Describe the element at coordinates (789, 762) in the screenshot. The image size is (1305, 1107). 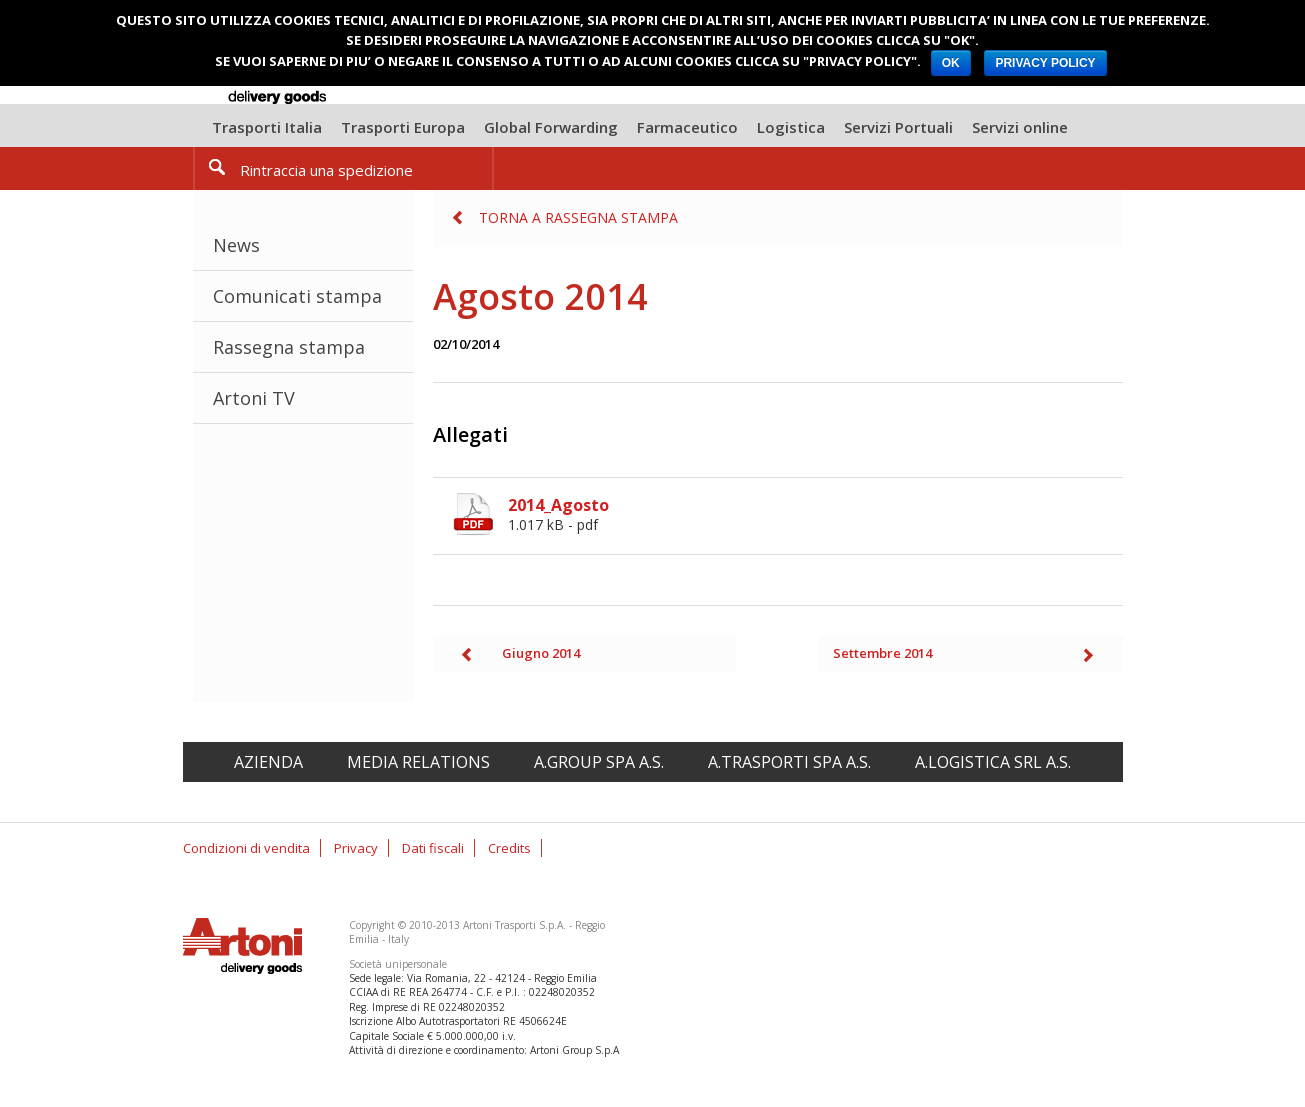
I see `A.Trasporti spa A.S.` at that location.